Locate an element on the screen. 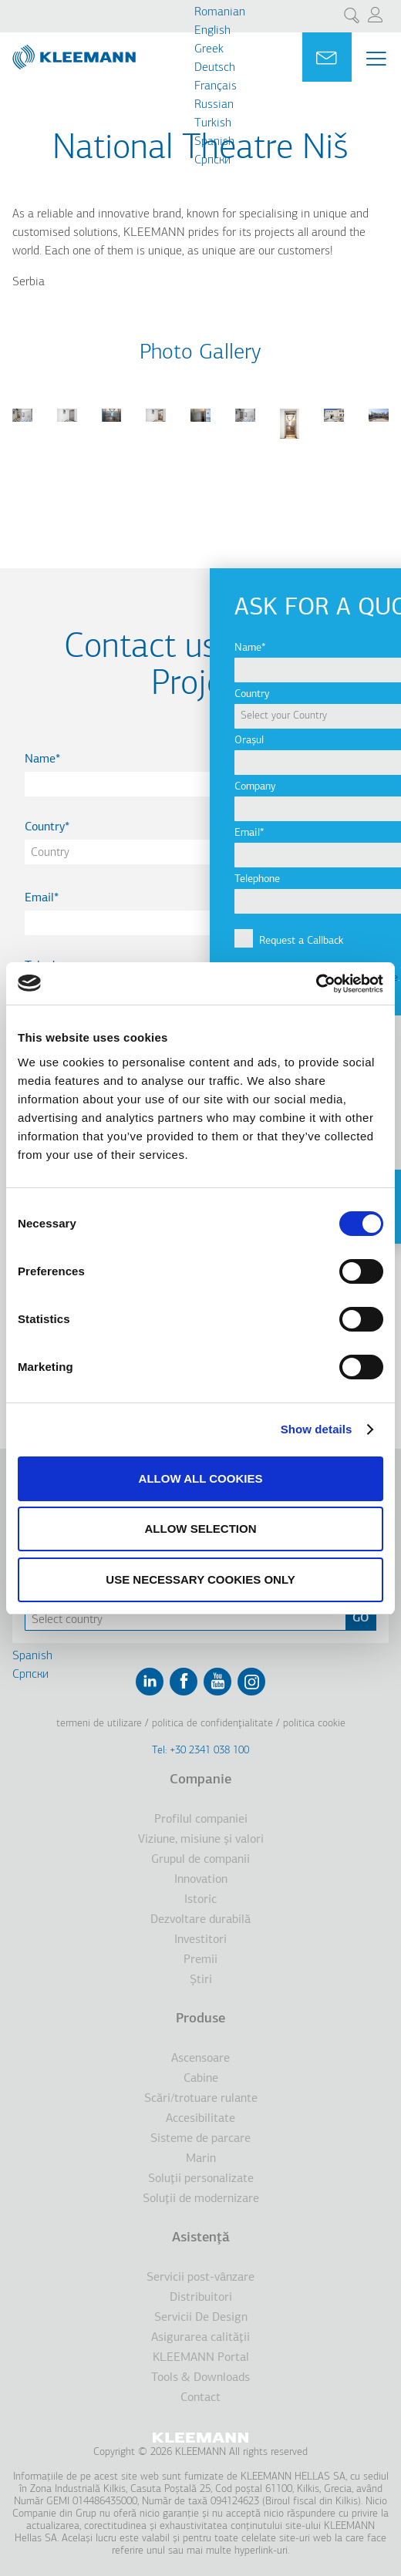 This screenshot has width=401, height=2576. Français is located at coordinates (215, 86).